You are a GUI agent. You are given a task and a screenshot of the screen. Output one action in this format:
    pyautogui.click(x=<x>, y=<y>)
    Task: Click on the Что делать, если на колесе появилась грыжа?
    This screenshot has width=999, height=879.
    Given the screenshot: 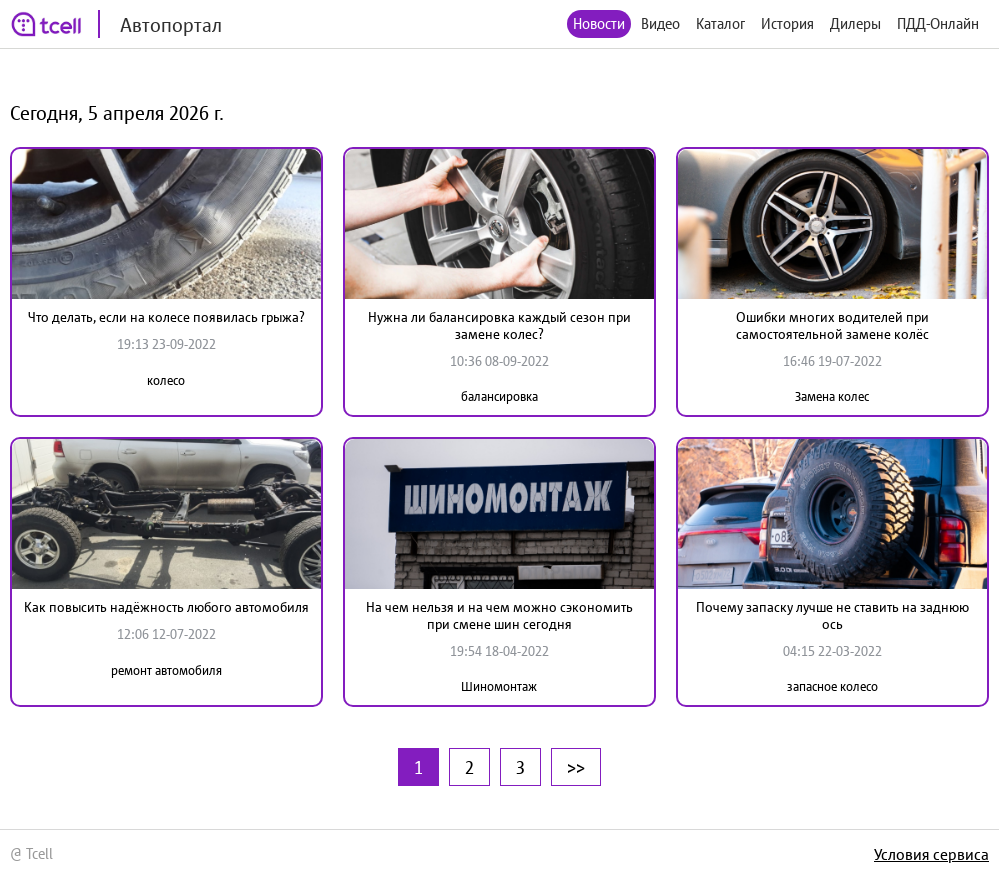 What is the action you would take?
    pyautogui.click(x=166, y=317)
    